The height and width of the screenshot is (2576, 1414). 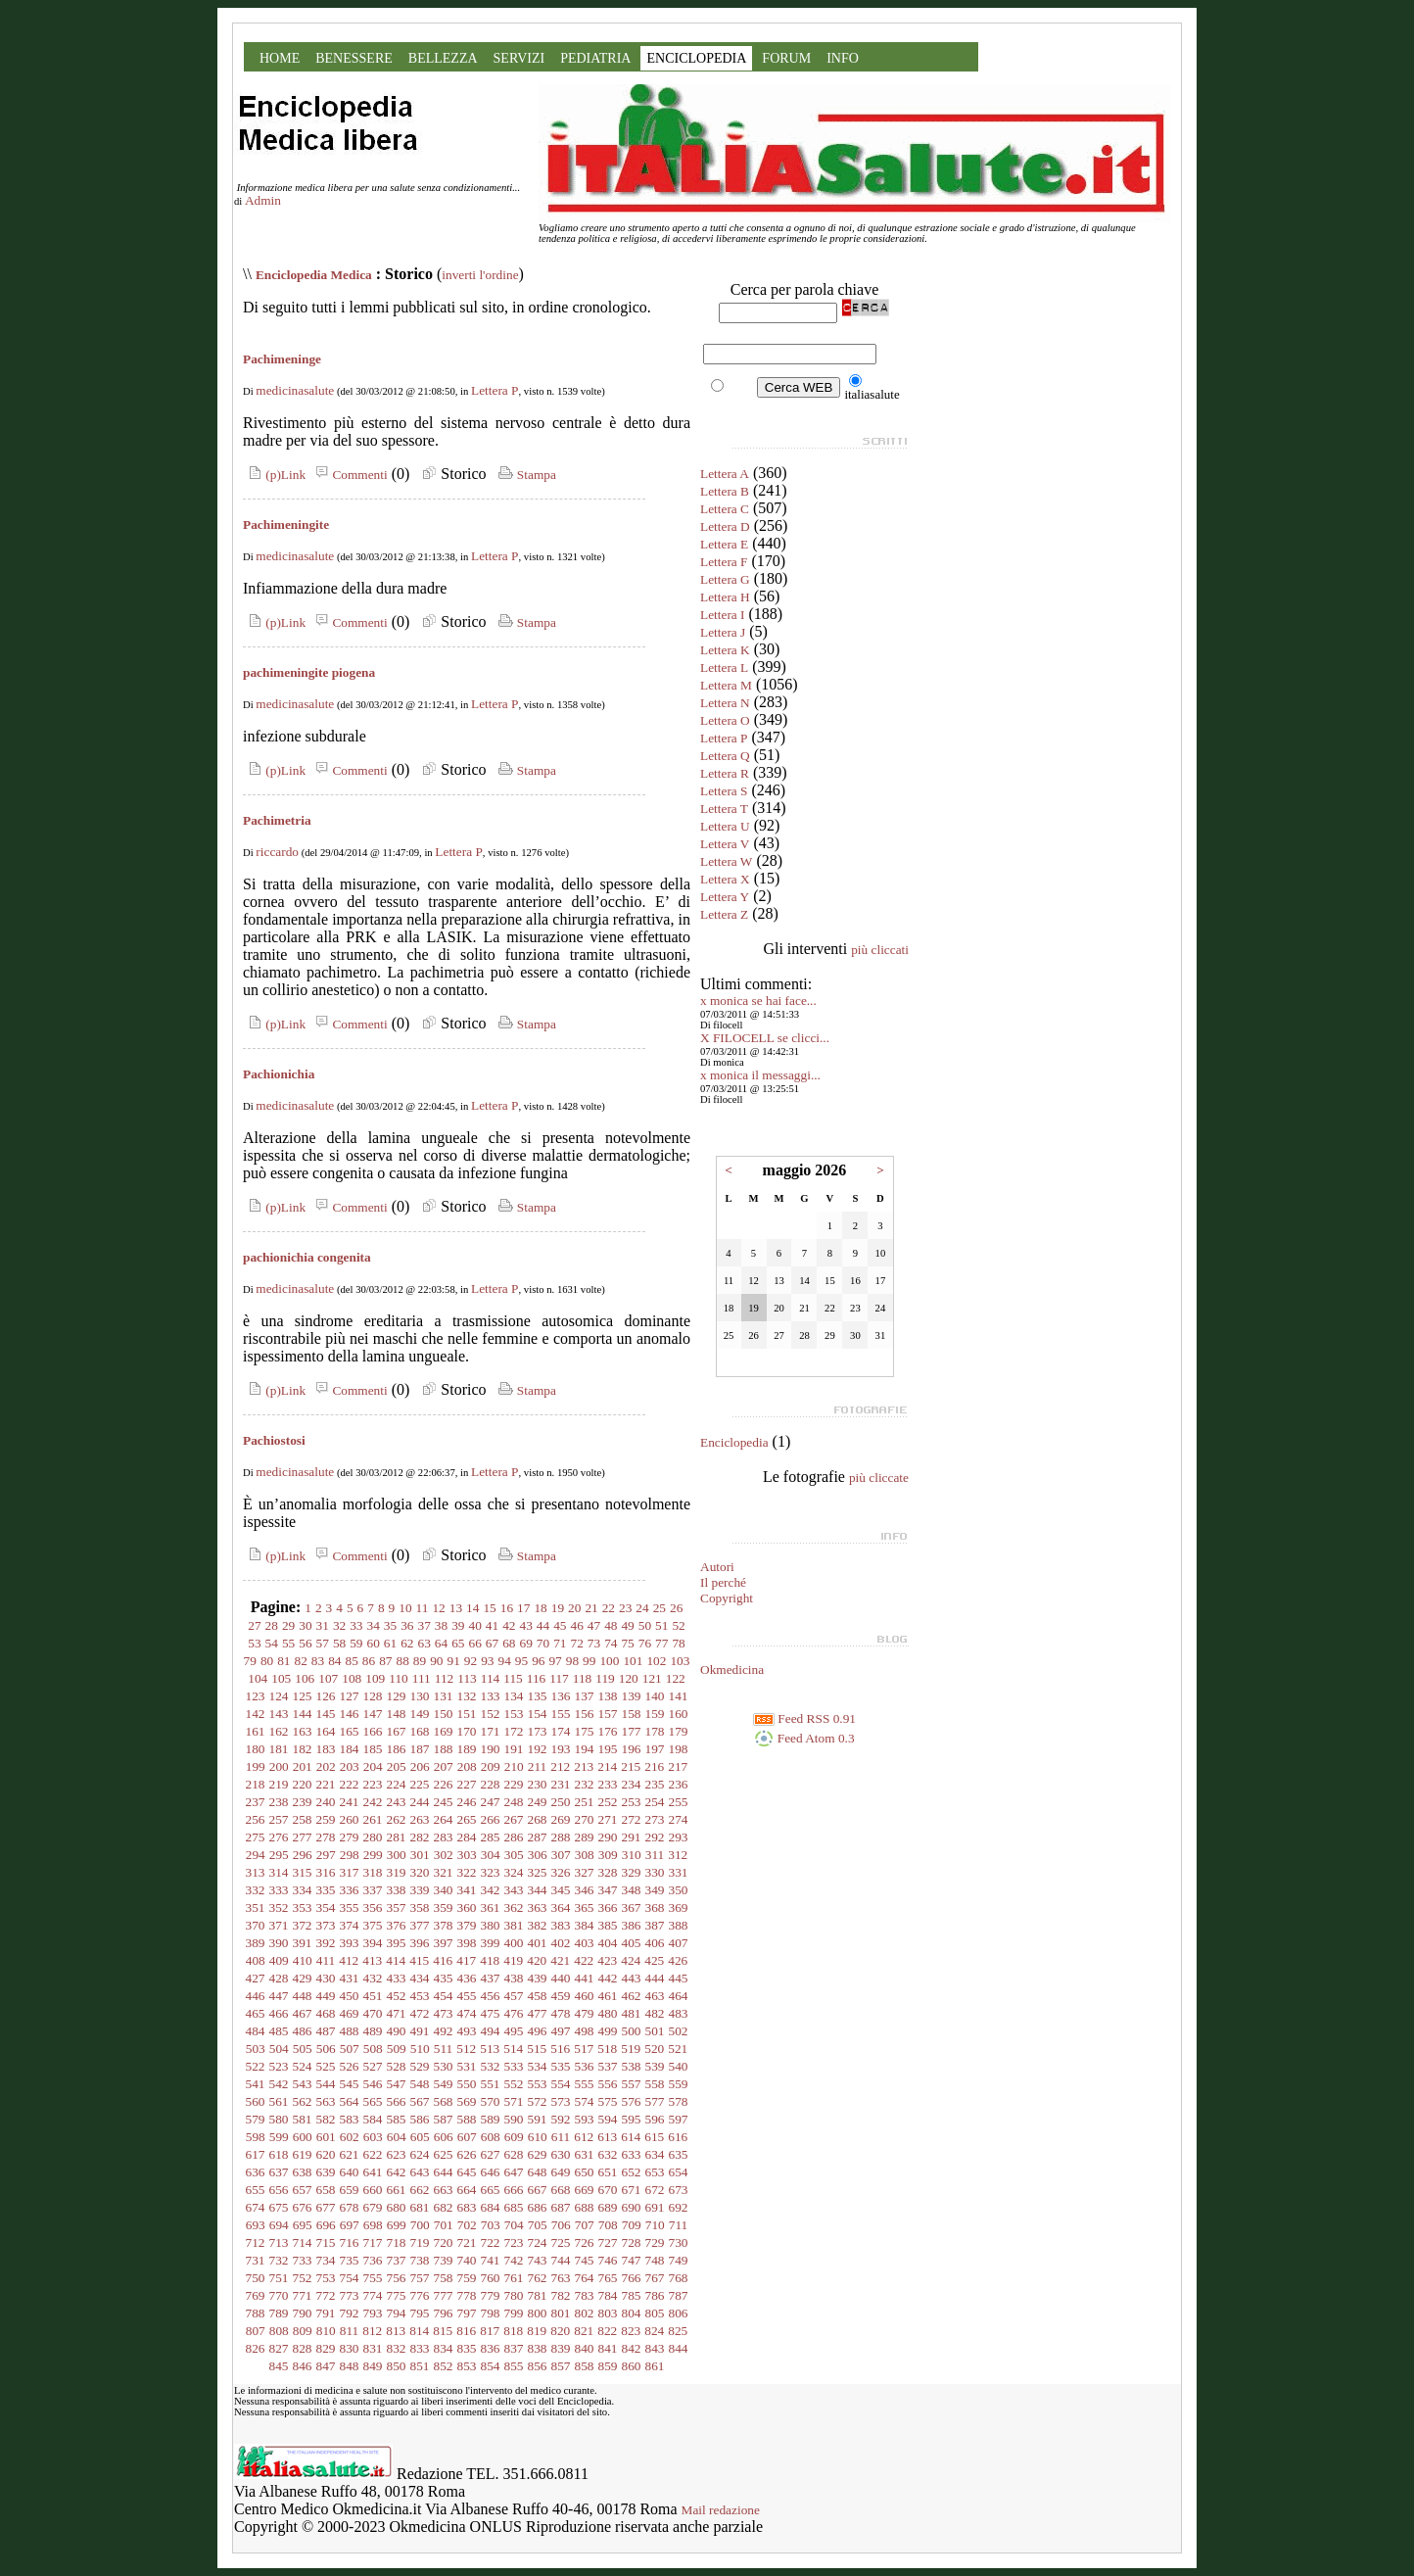 I want to click on 408, so click(x=255, y=1960).